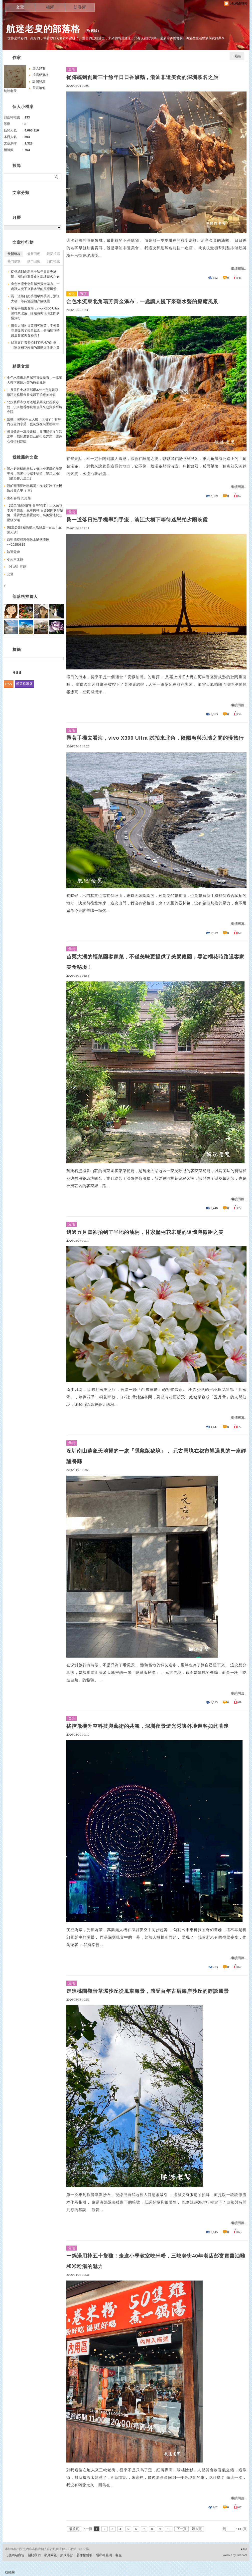 The image size is (252, 2576). I want to click on 苗栗大湖的福菜園客家菜，不僅美味更提供了美景庭園，尋油桐花時路過客家美食秘境！, so click(155, 962).